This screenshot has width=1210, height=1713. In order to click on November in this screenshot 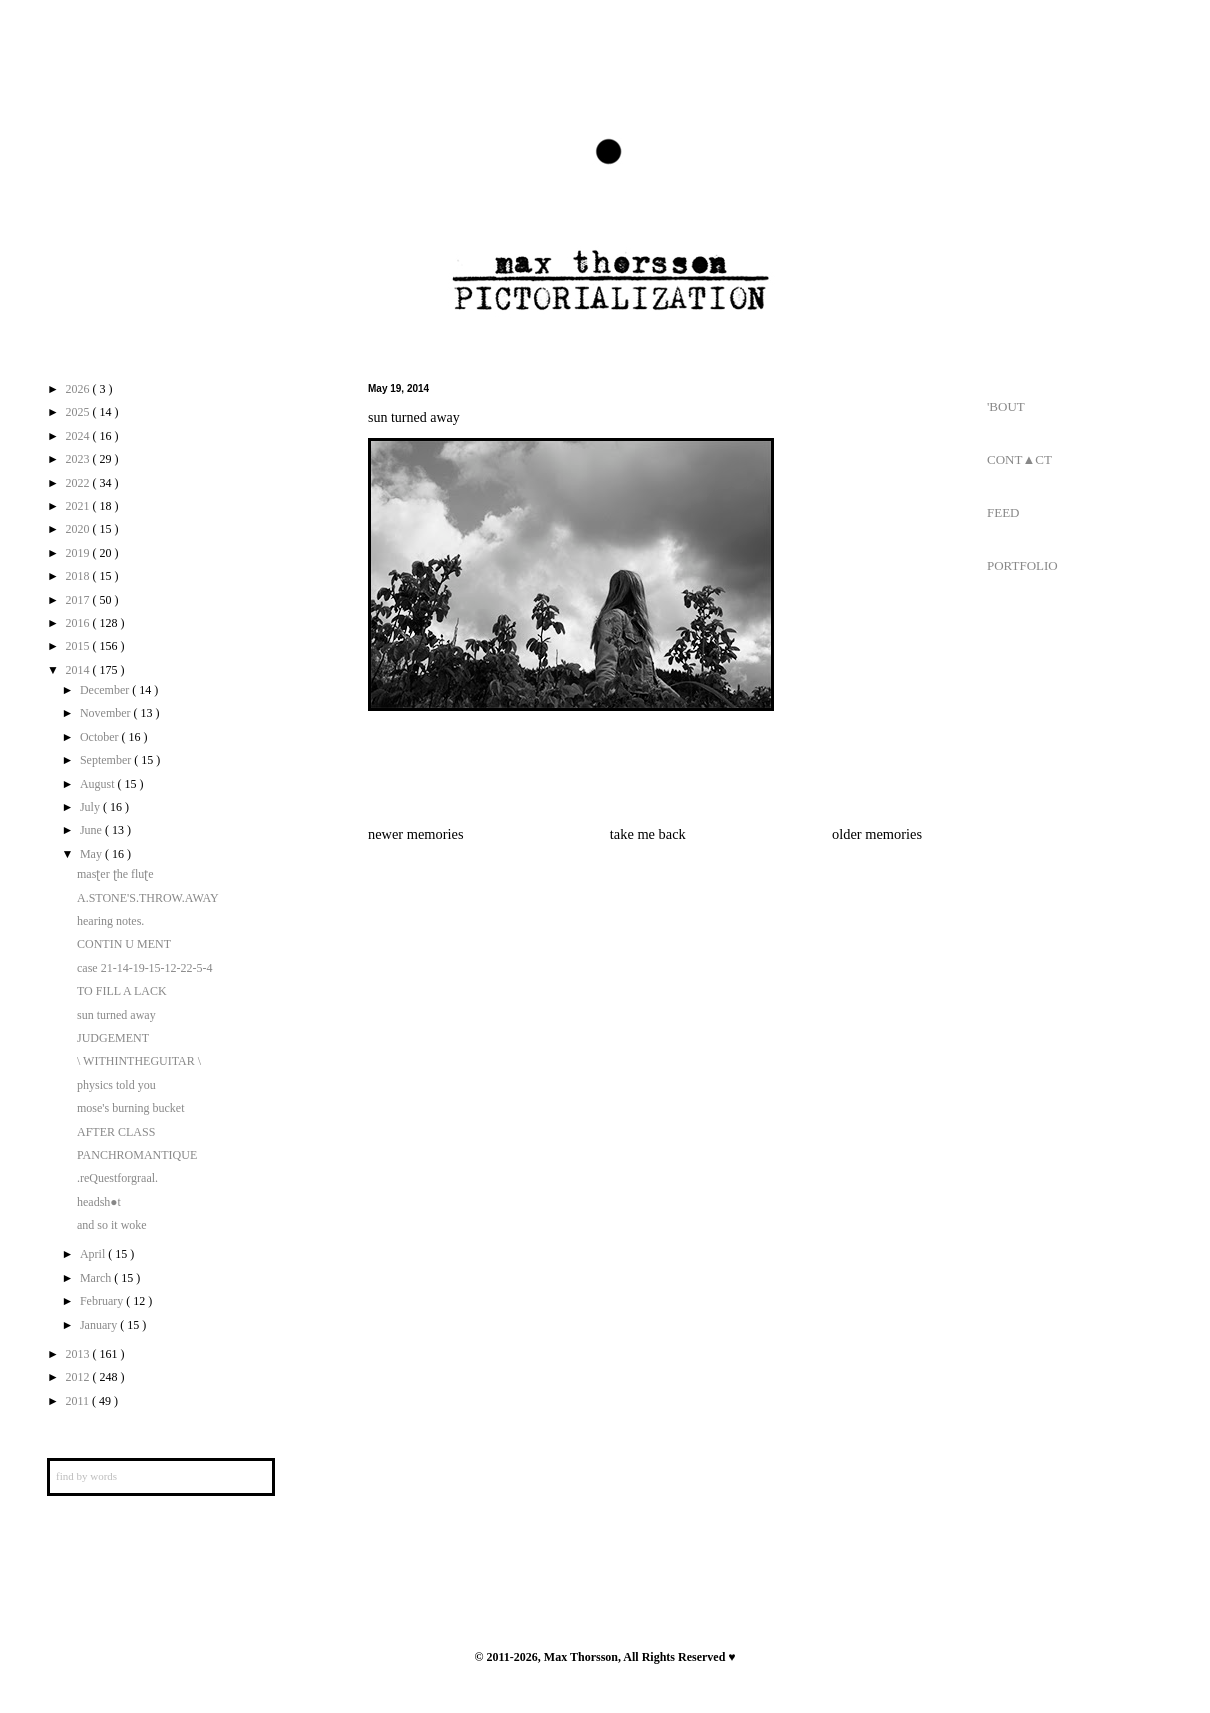, I will do `click(107, 713)`.